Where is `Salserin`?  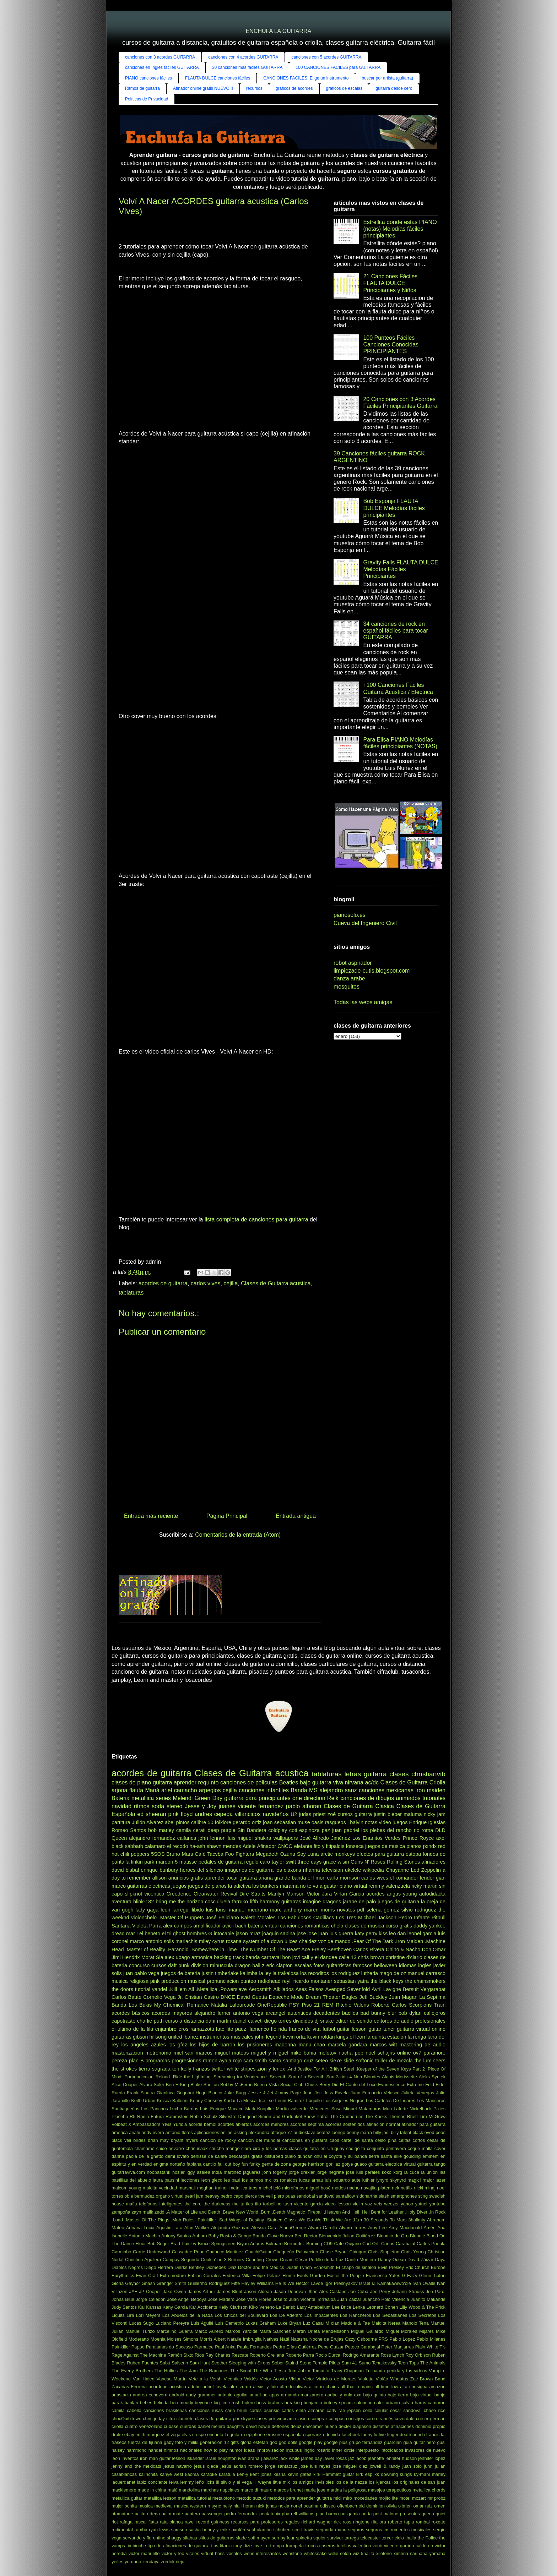
Salserin is located at coordinates (180, 2363).